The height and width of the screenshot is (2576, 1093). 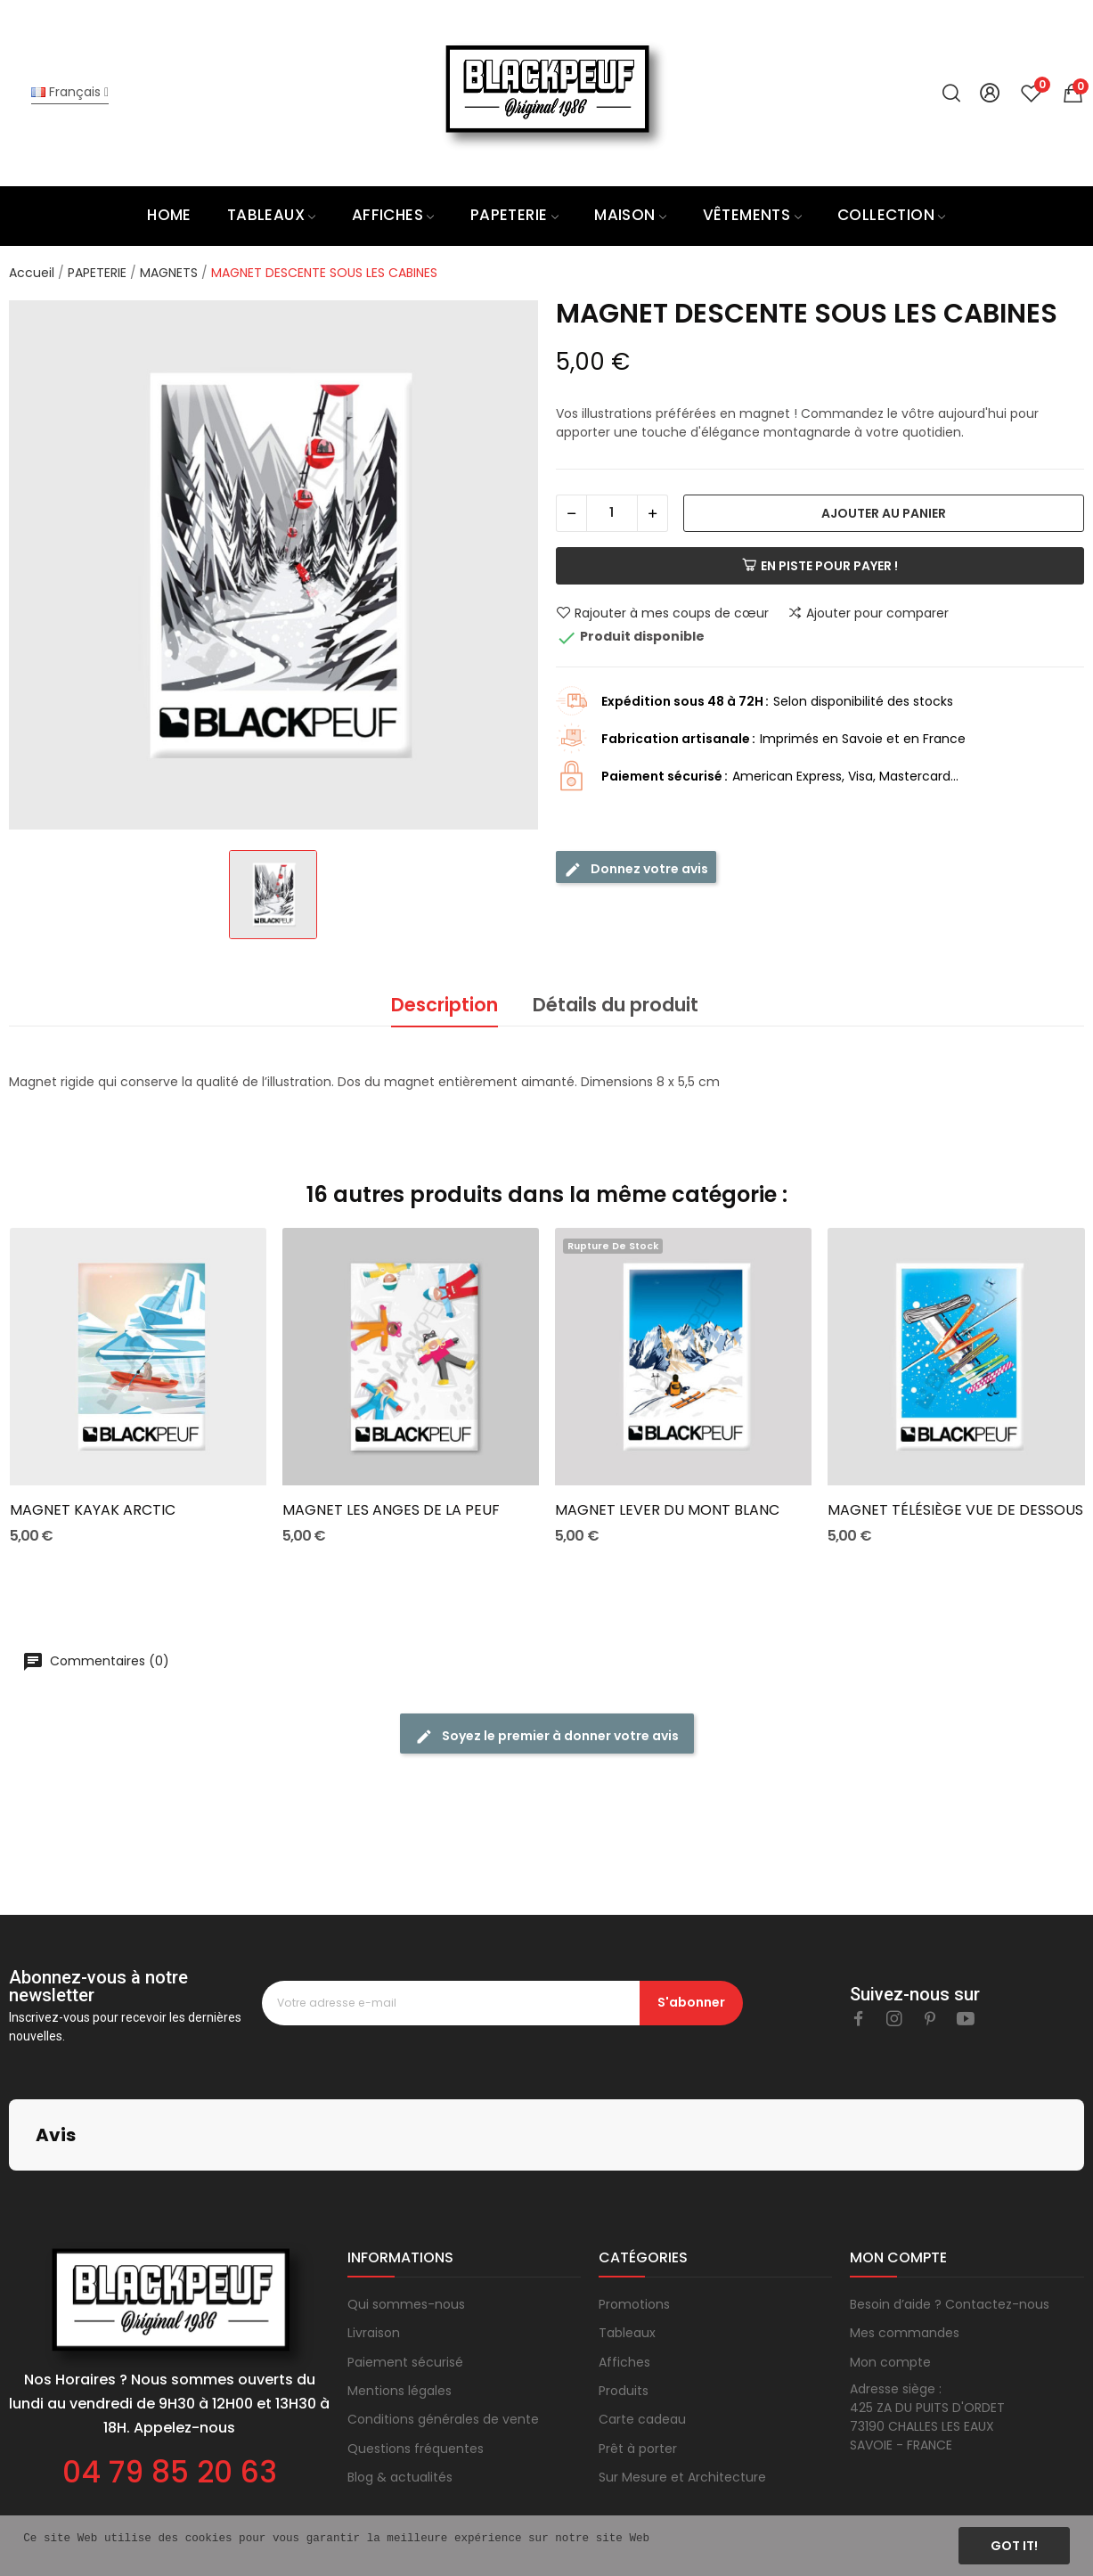 What do you see at coordinates (868, 613) in the screenshot?
I see `Ajouter pour comparer` at bounding box center [868, 613].